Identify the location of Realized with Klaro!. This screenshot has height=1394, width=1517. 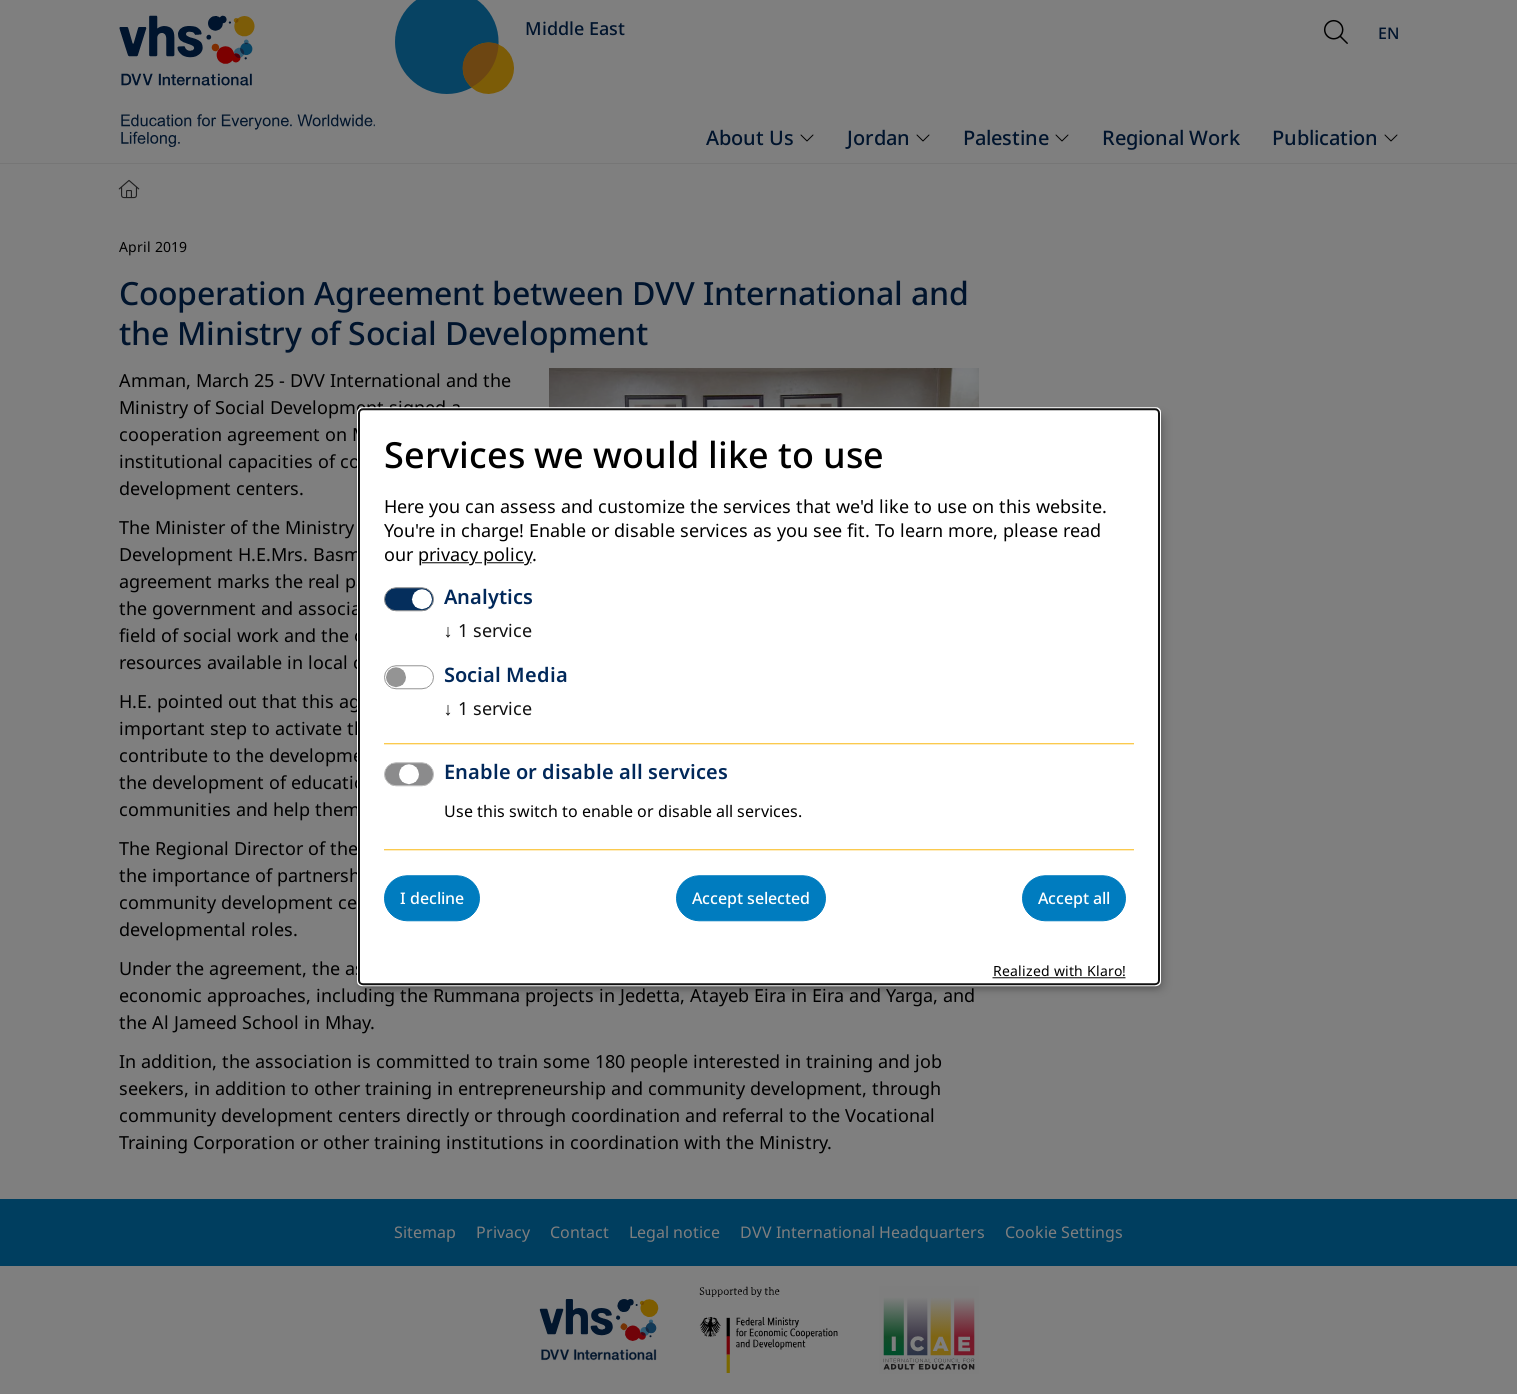
(1059, 972).